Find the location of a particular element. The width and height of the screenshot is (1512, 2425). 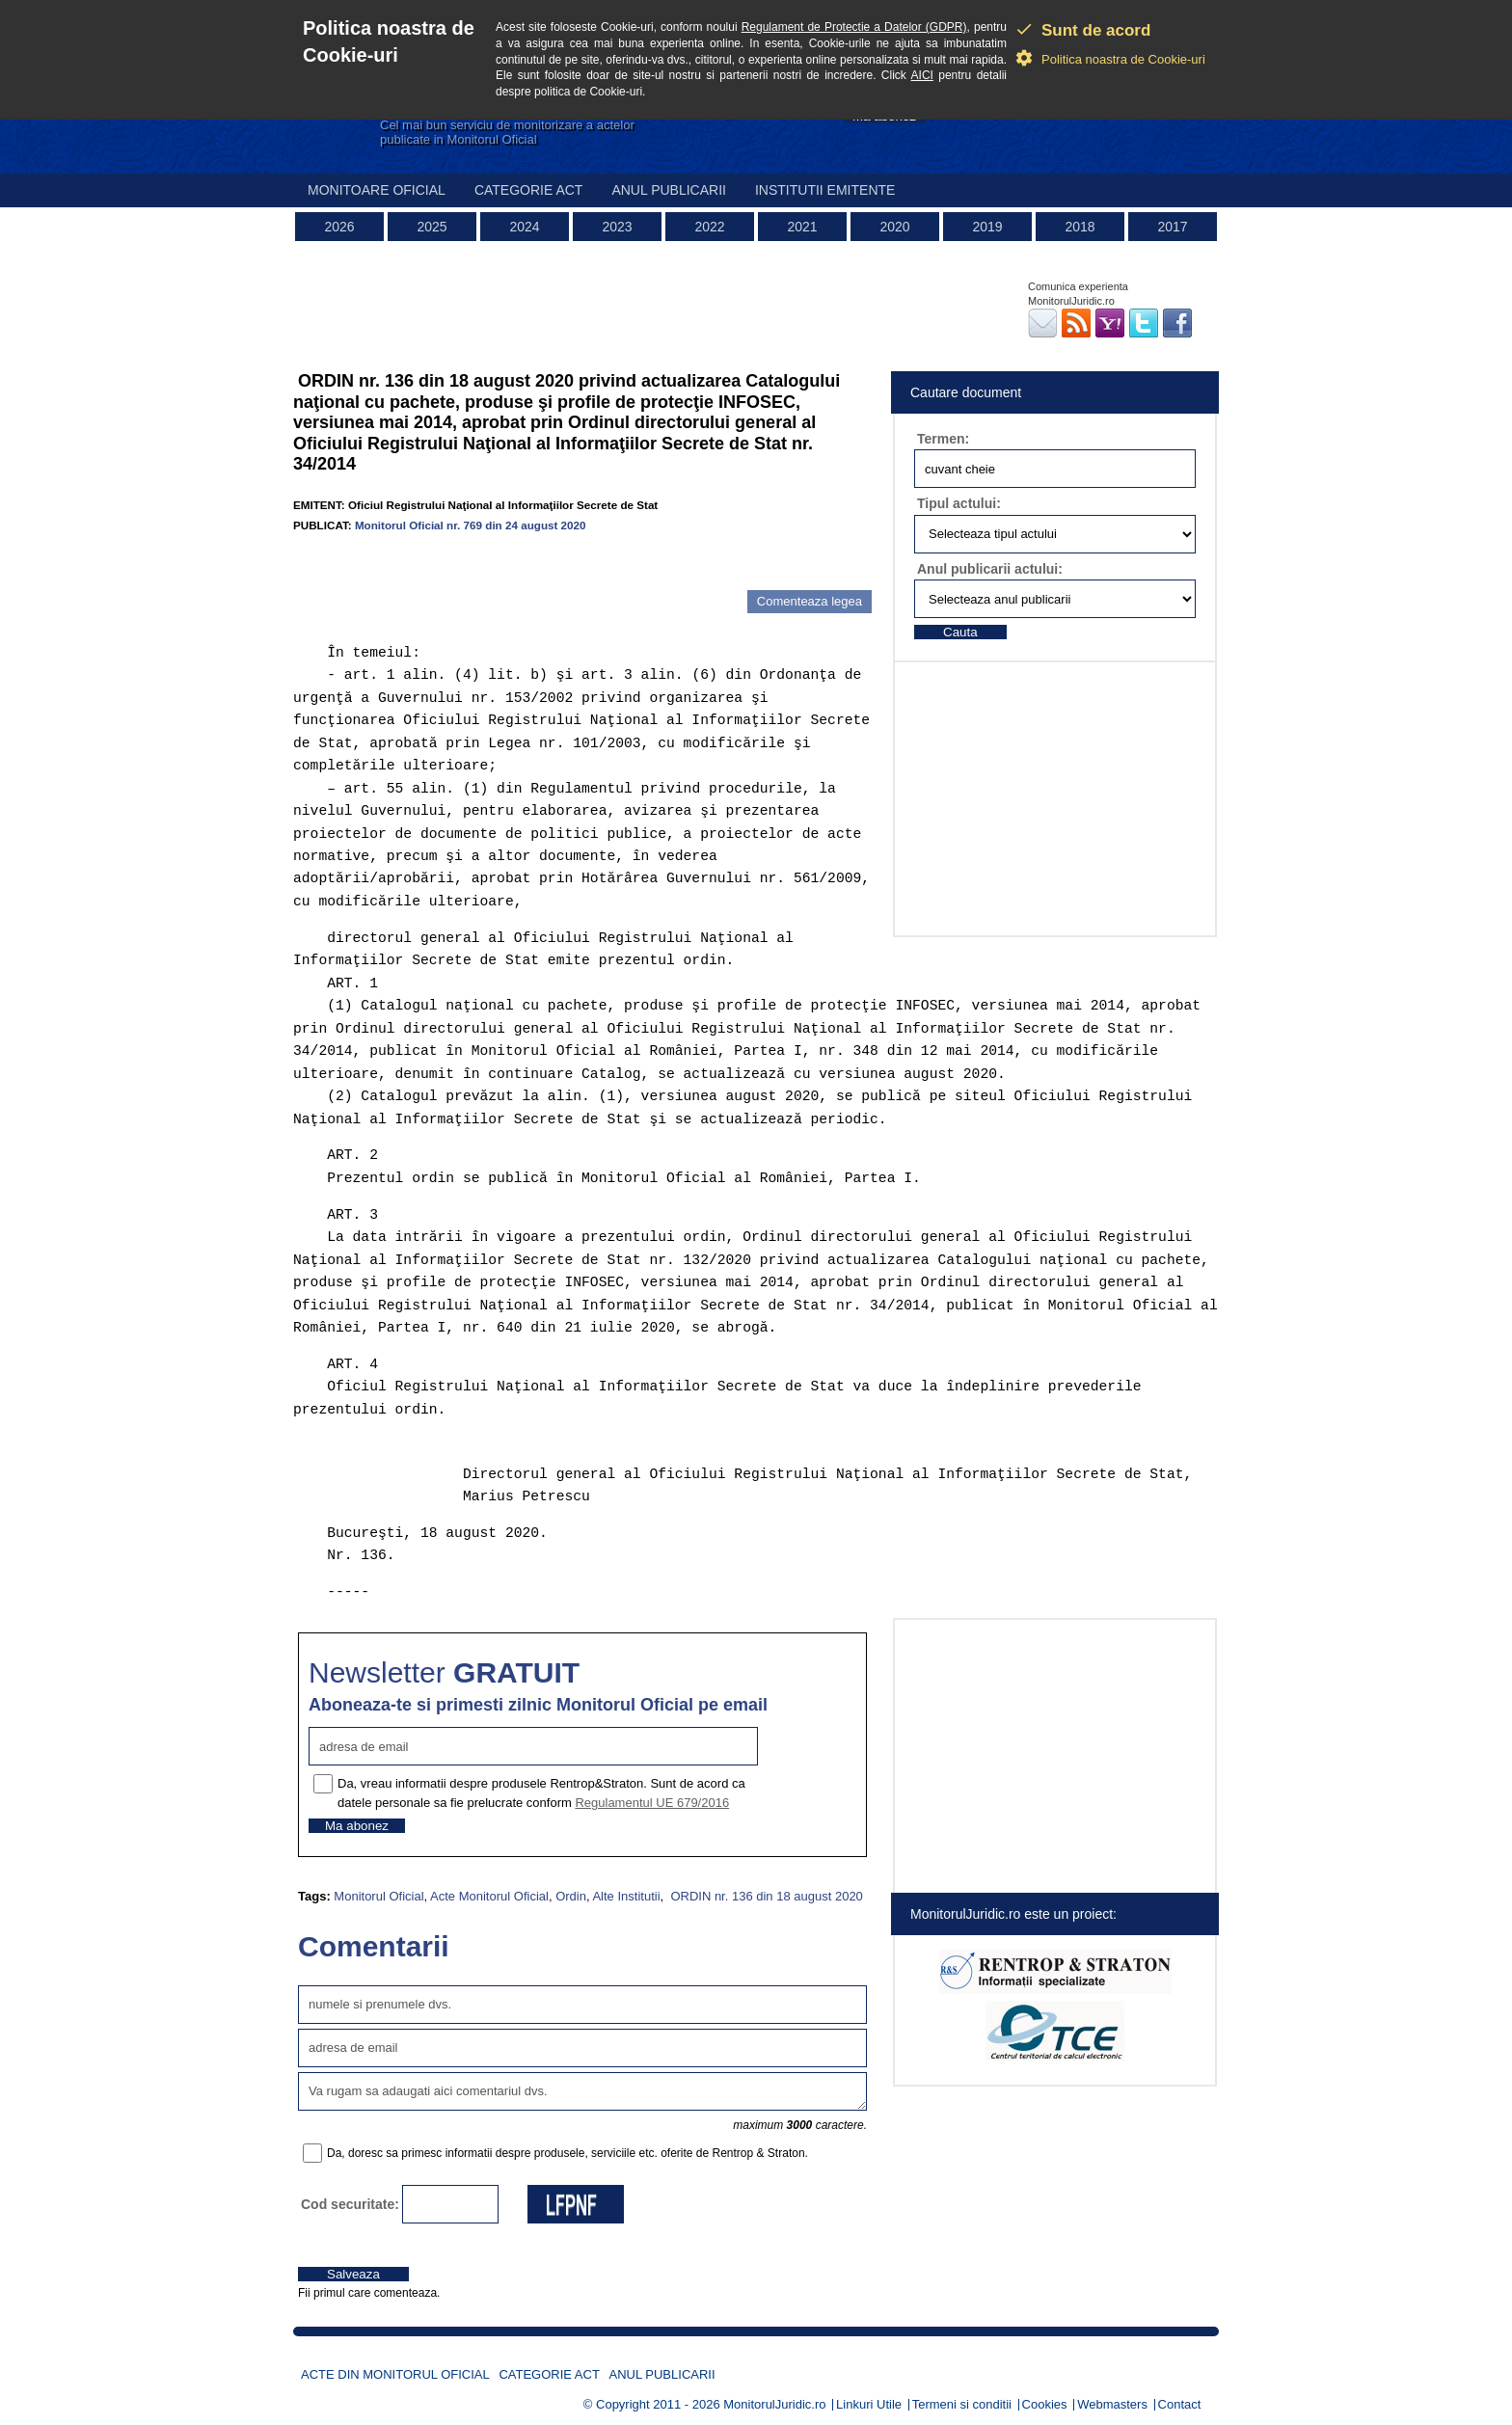

AICI is located at coordinates (922, 75).